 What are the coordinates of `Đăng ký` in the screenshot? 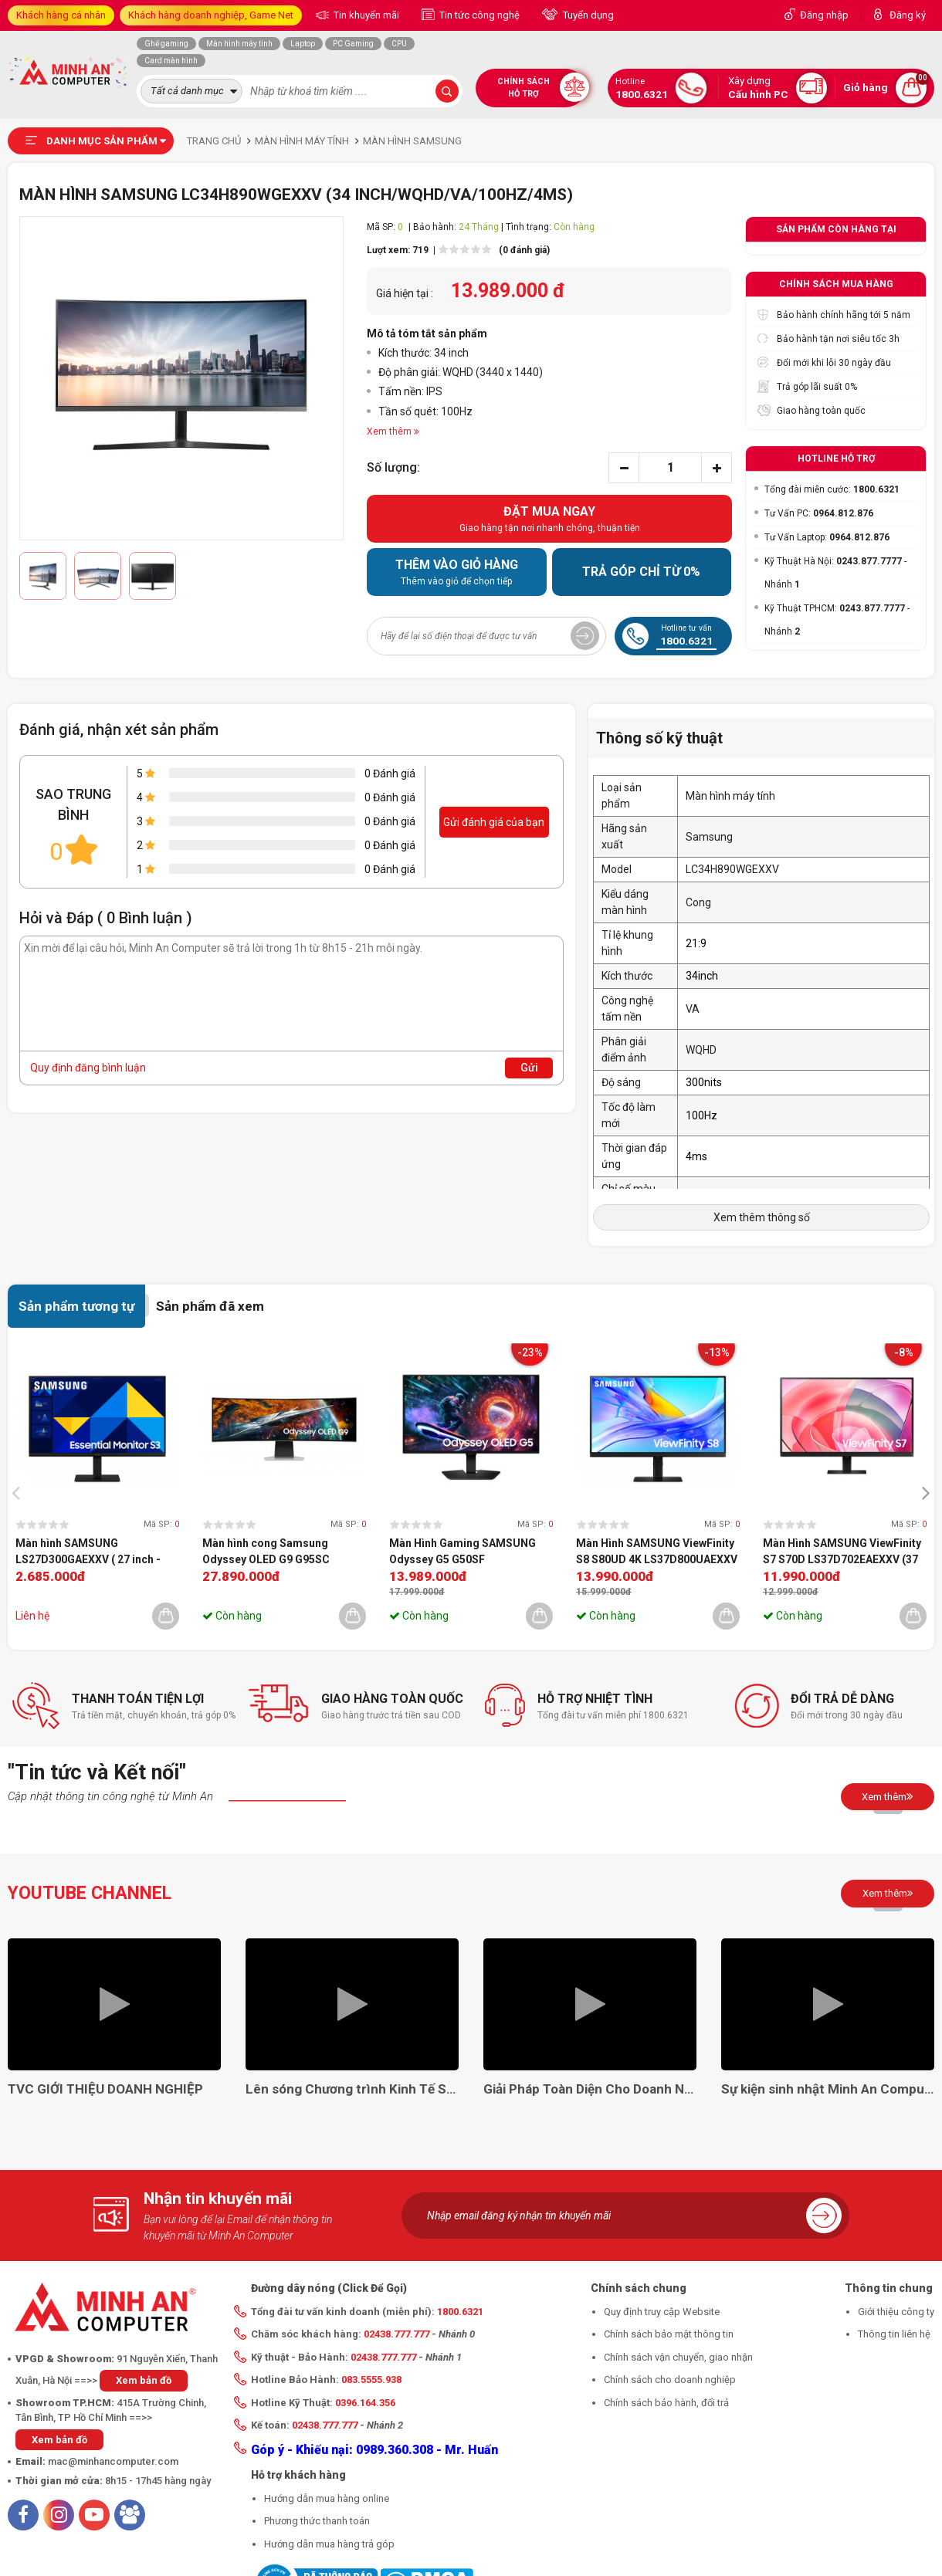 It's located at (907, 15).